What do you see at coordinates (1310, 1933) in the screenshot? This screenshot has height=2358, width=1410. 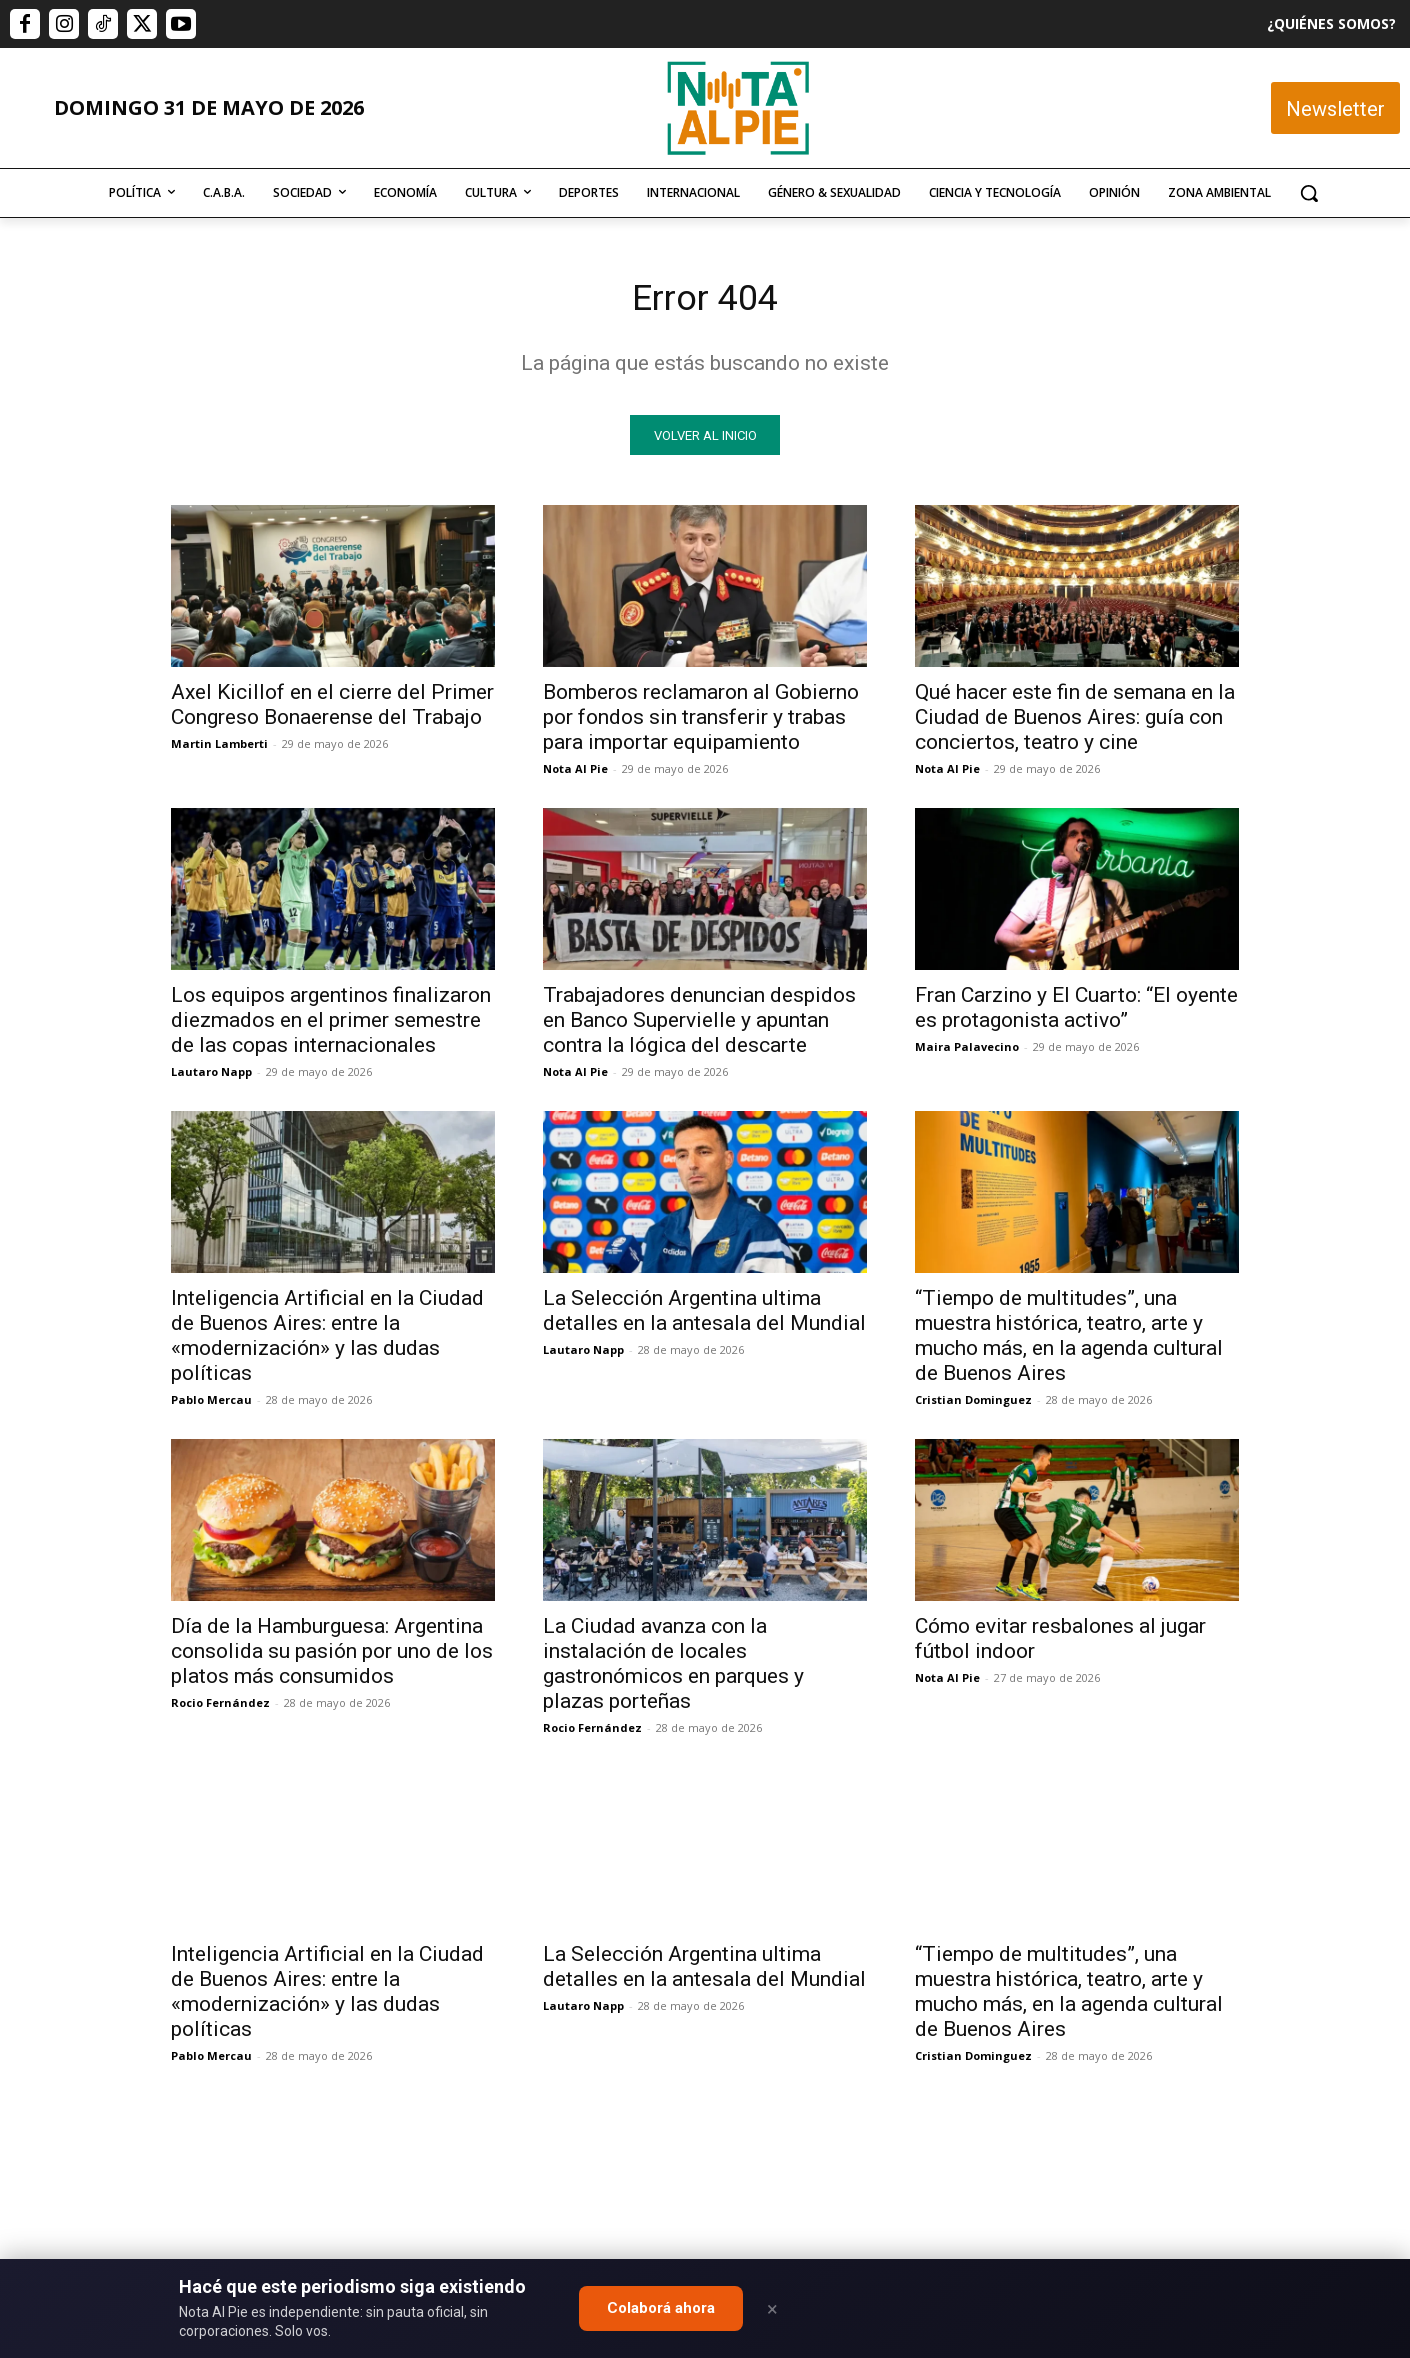 I see `Quiero colaborar` at bounding box center [1310, 1933].